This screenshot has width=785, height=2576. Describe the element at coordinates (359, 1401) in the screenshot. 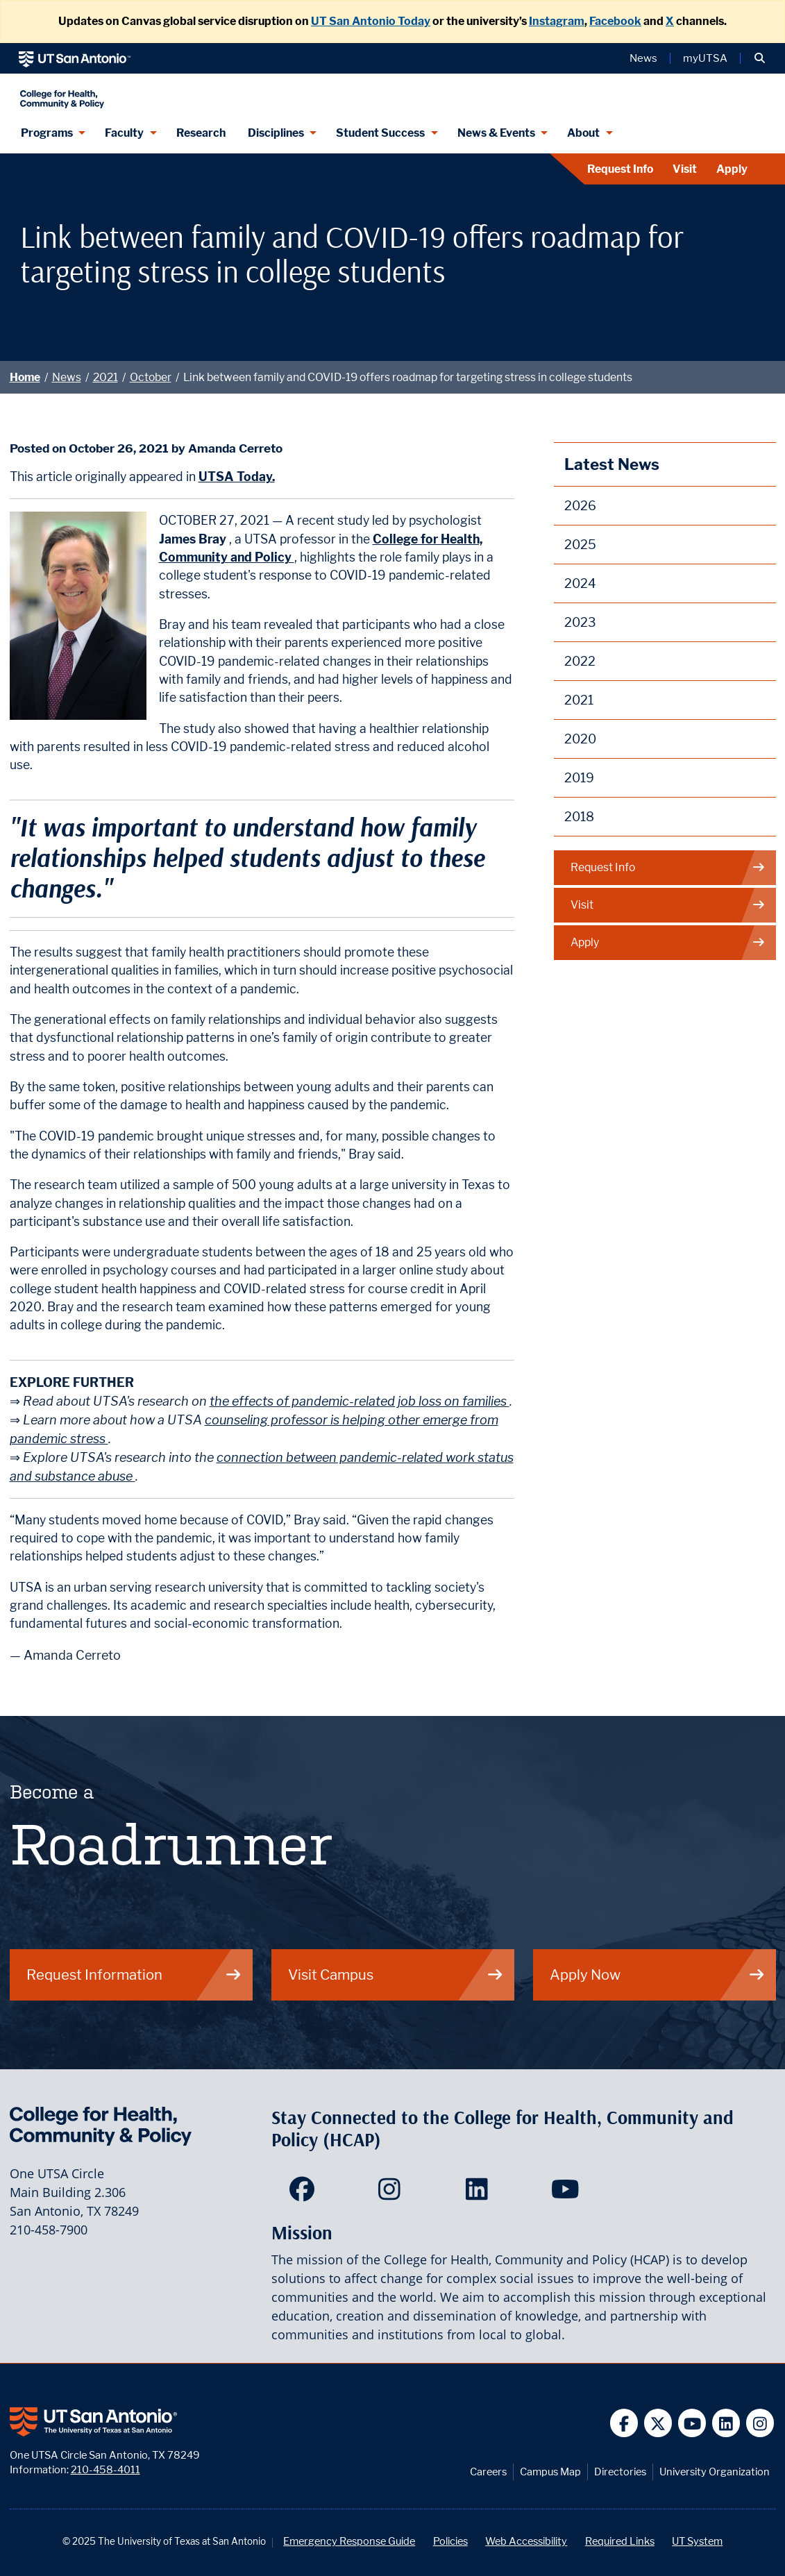

I see `the effects of pandemic-related job loss on families` at that location.